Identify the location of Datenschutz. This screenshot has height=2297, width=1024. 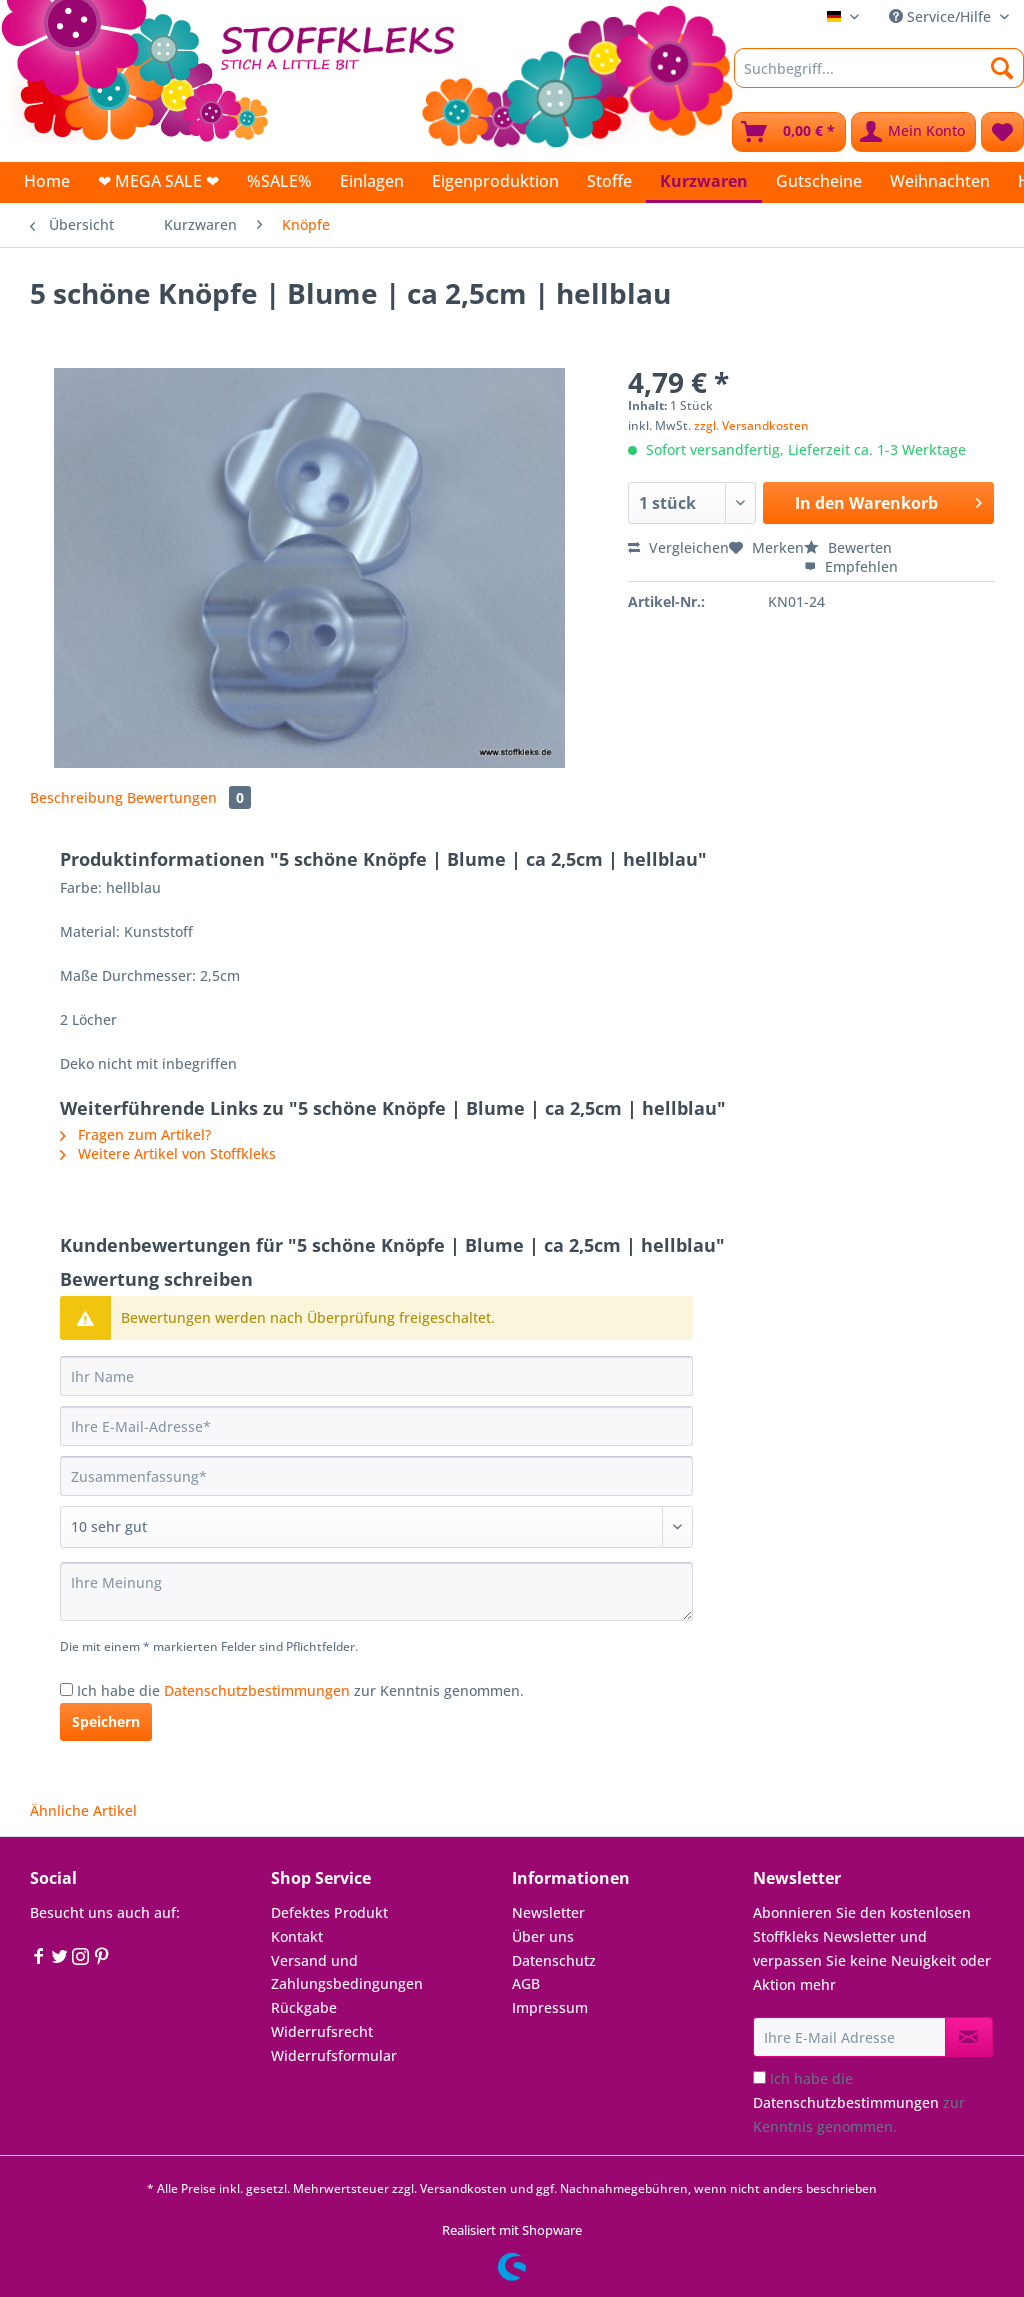
(554, 1960).